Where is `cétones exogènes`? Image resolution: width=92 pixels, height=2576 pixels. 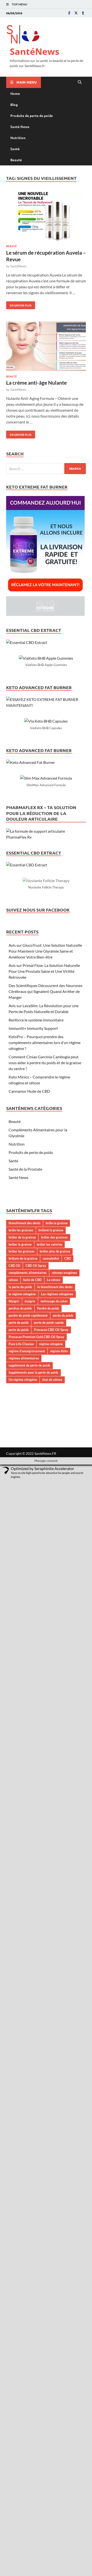
cétones exogènes is located at coordinates (64, 1385).